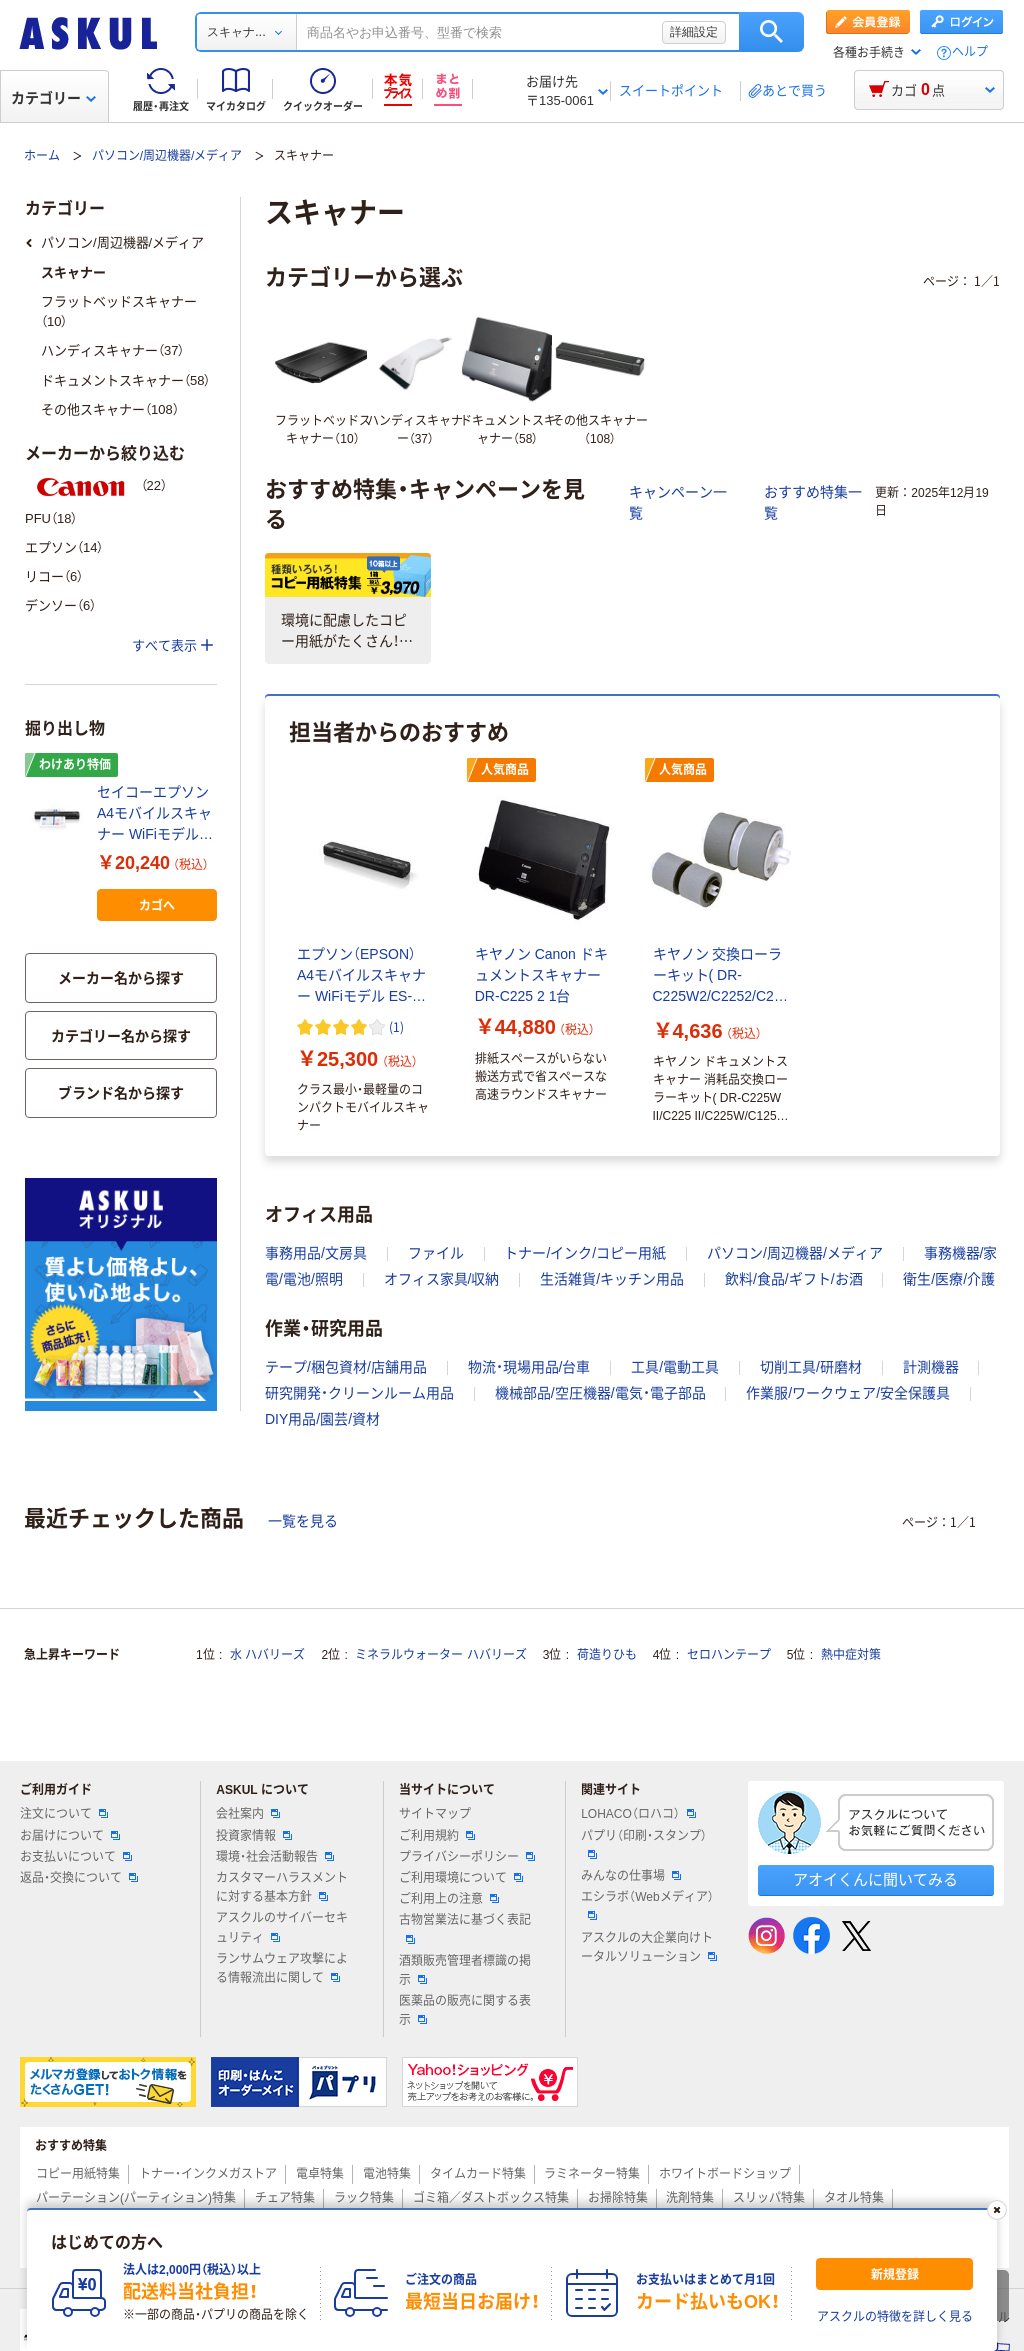 The height and width of the screenshot is (2351, 1024). What do you see at coordinates (322, 1419) in the screenshot?
I see `DIY用品/園芸/資材` at bounding box center [322, 1419].